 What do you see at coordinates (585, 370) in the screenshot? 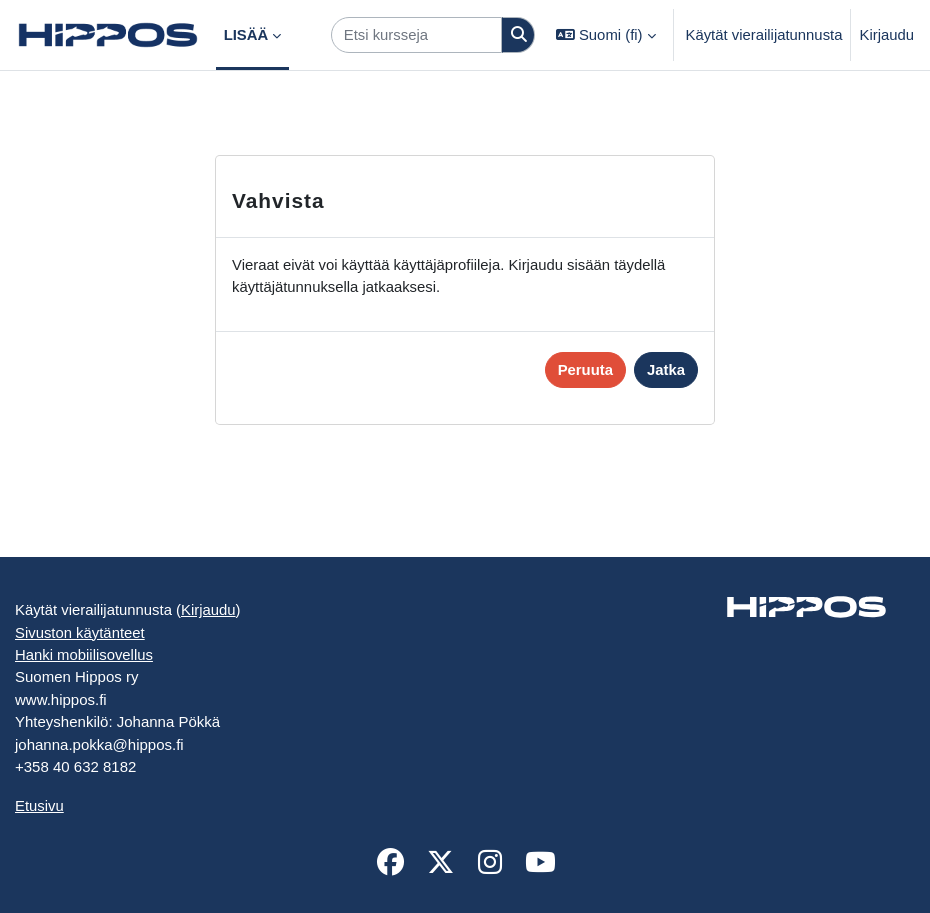
I see `Peruuta` at bounding box center [585, 370].